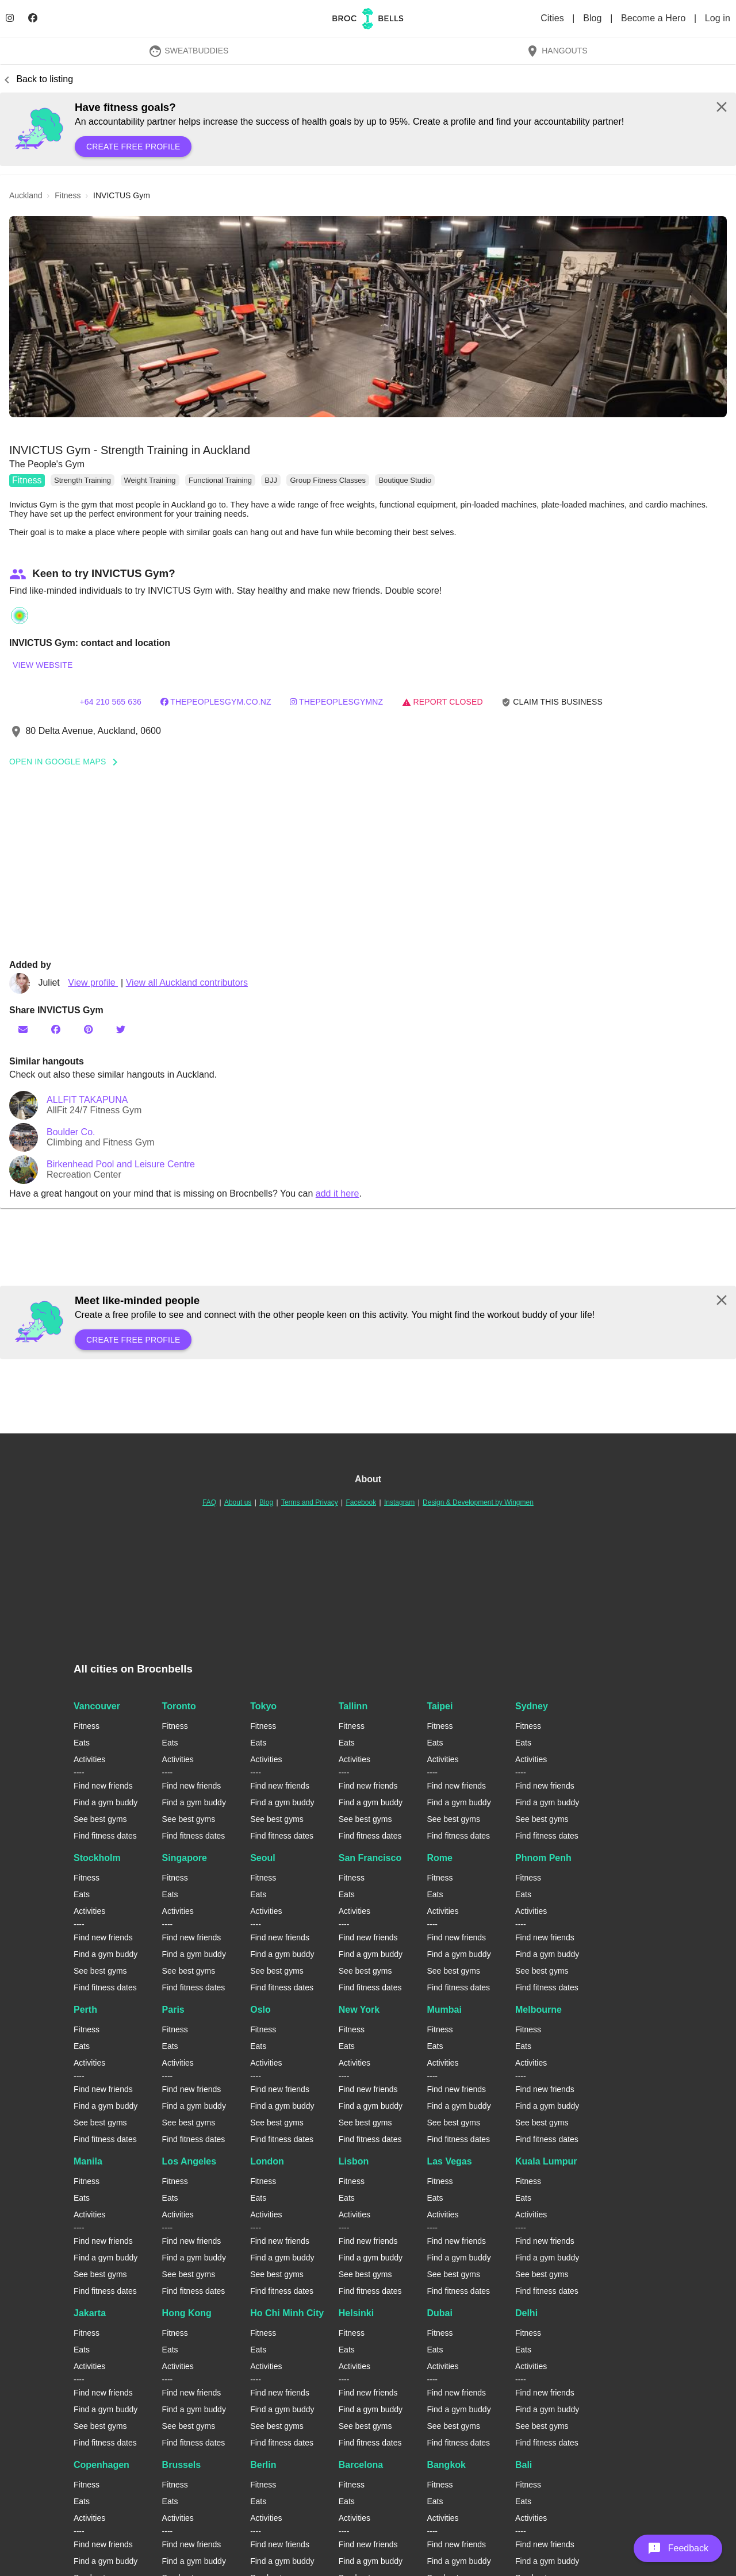 The width and height of the screenshot is (736, 2576). What do you see at coordinates (237, 1502) in the screenshot?
I see `About us` at bounding box center [237, 1502].